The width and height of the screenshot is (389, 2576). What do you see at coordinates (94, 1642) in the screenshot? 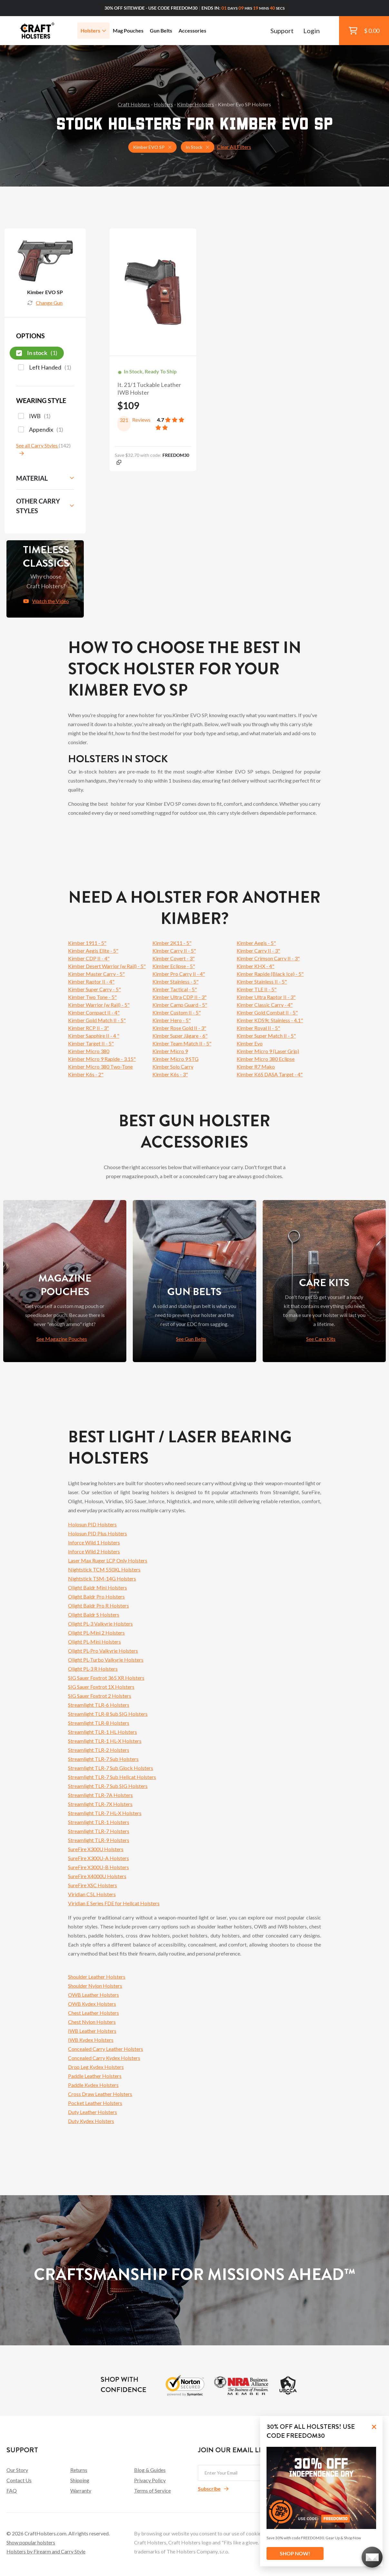
I see `Olight PL-Mini Holsters` at bounding box center [94, 1642].